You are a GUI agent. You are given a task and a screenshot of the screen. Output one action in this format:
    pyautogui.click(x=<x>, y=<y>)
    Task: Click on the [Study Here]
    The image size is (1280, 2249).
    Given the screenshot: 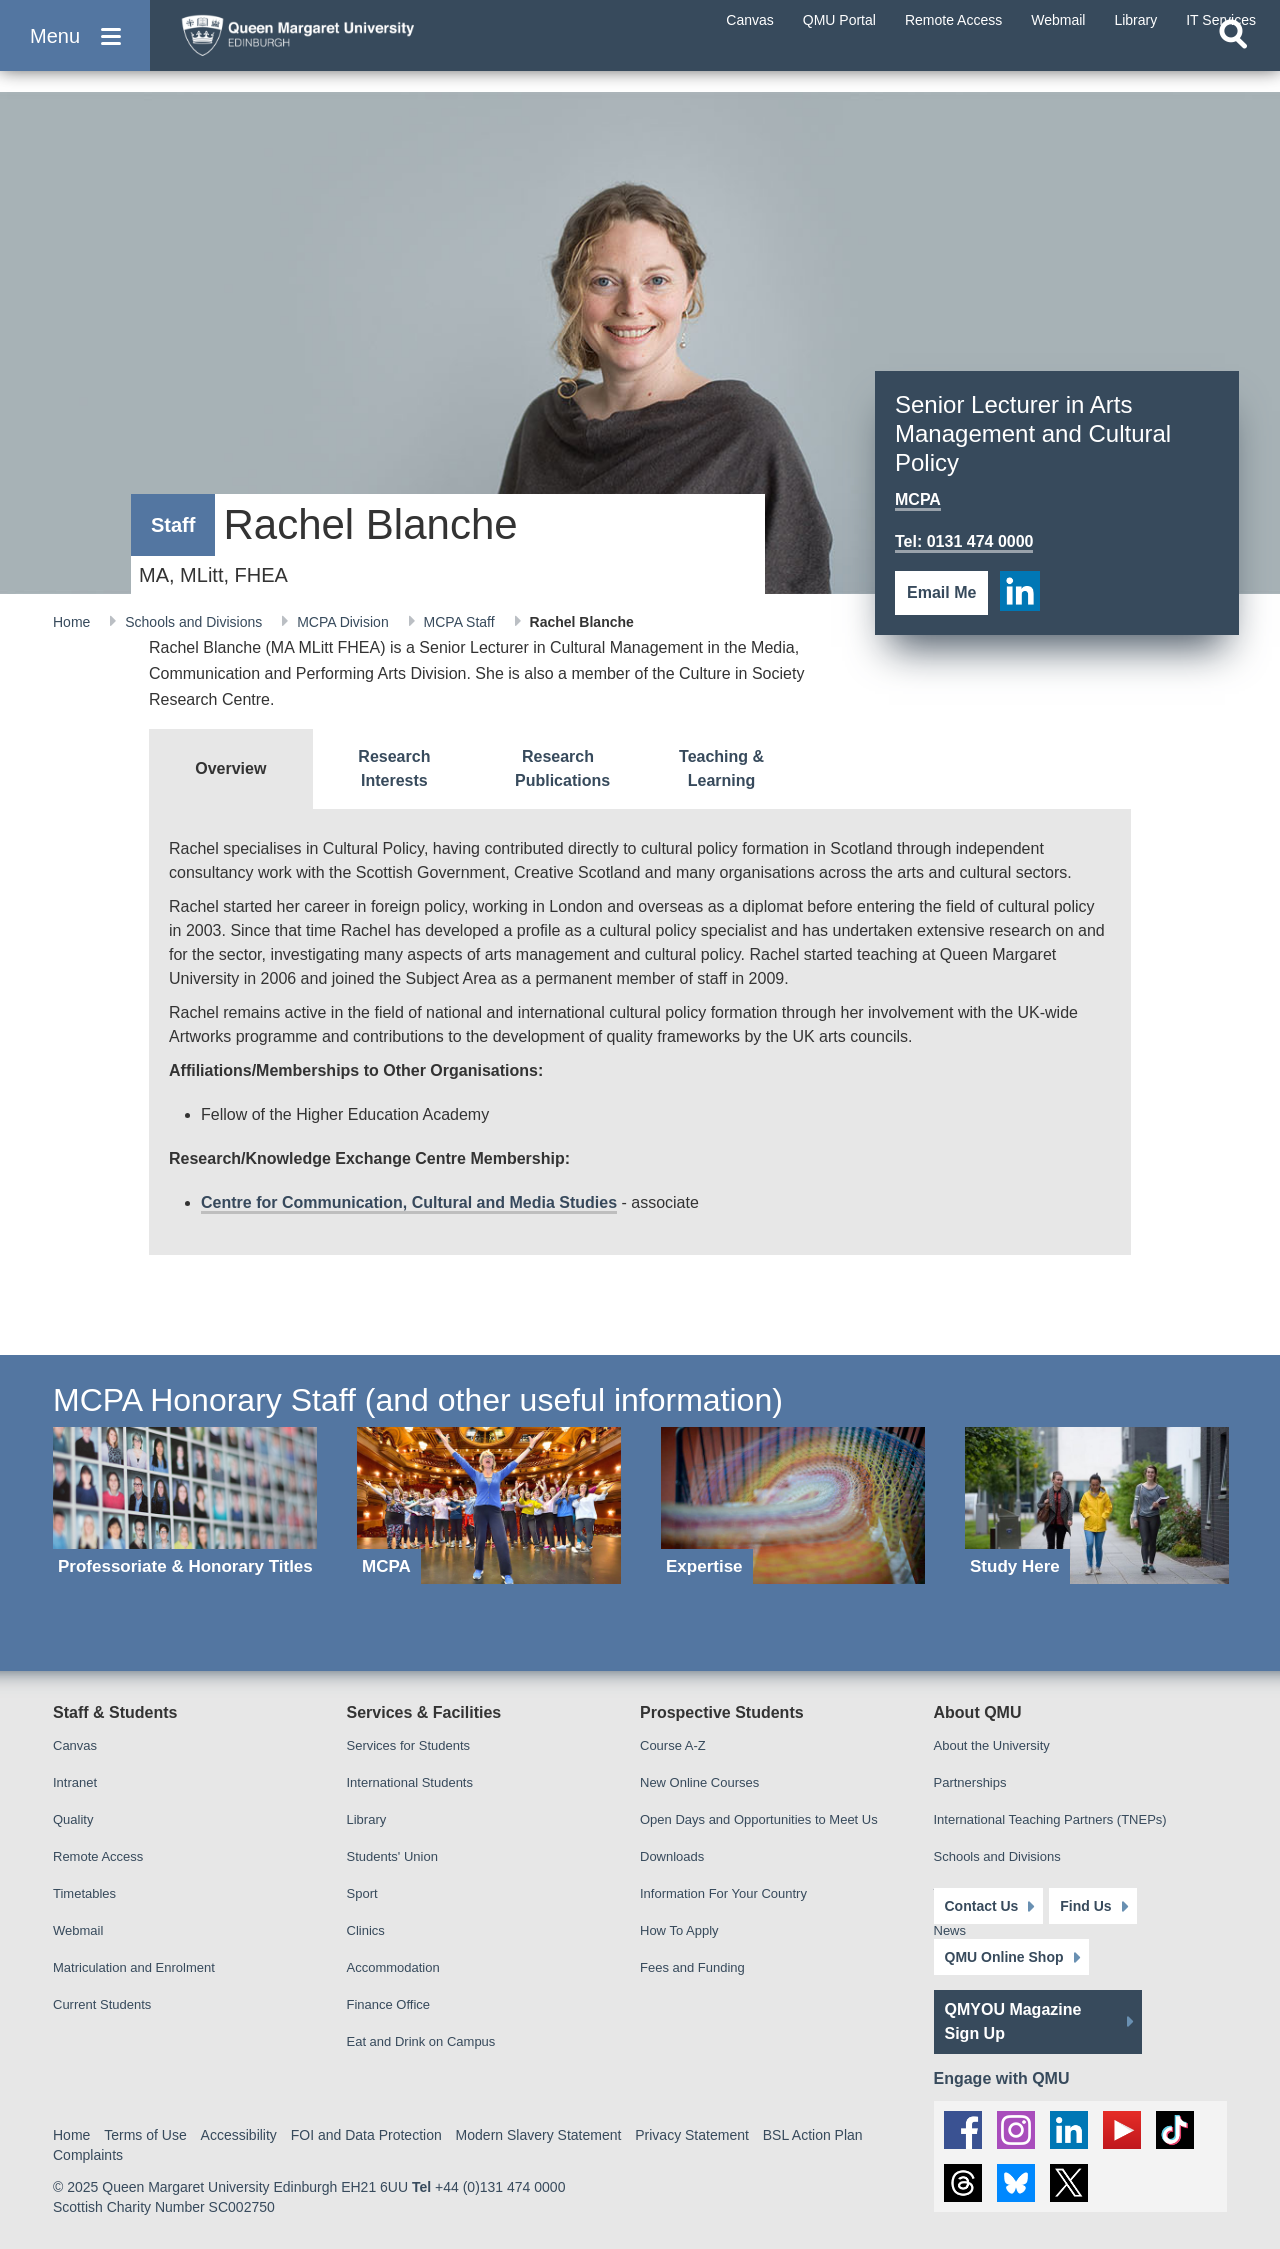 What is the action you would take?
    pyautogui.click(x=1097, y=1505)
    